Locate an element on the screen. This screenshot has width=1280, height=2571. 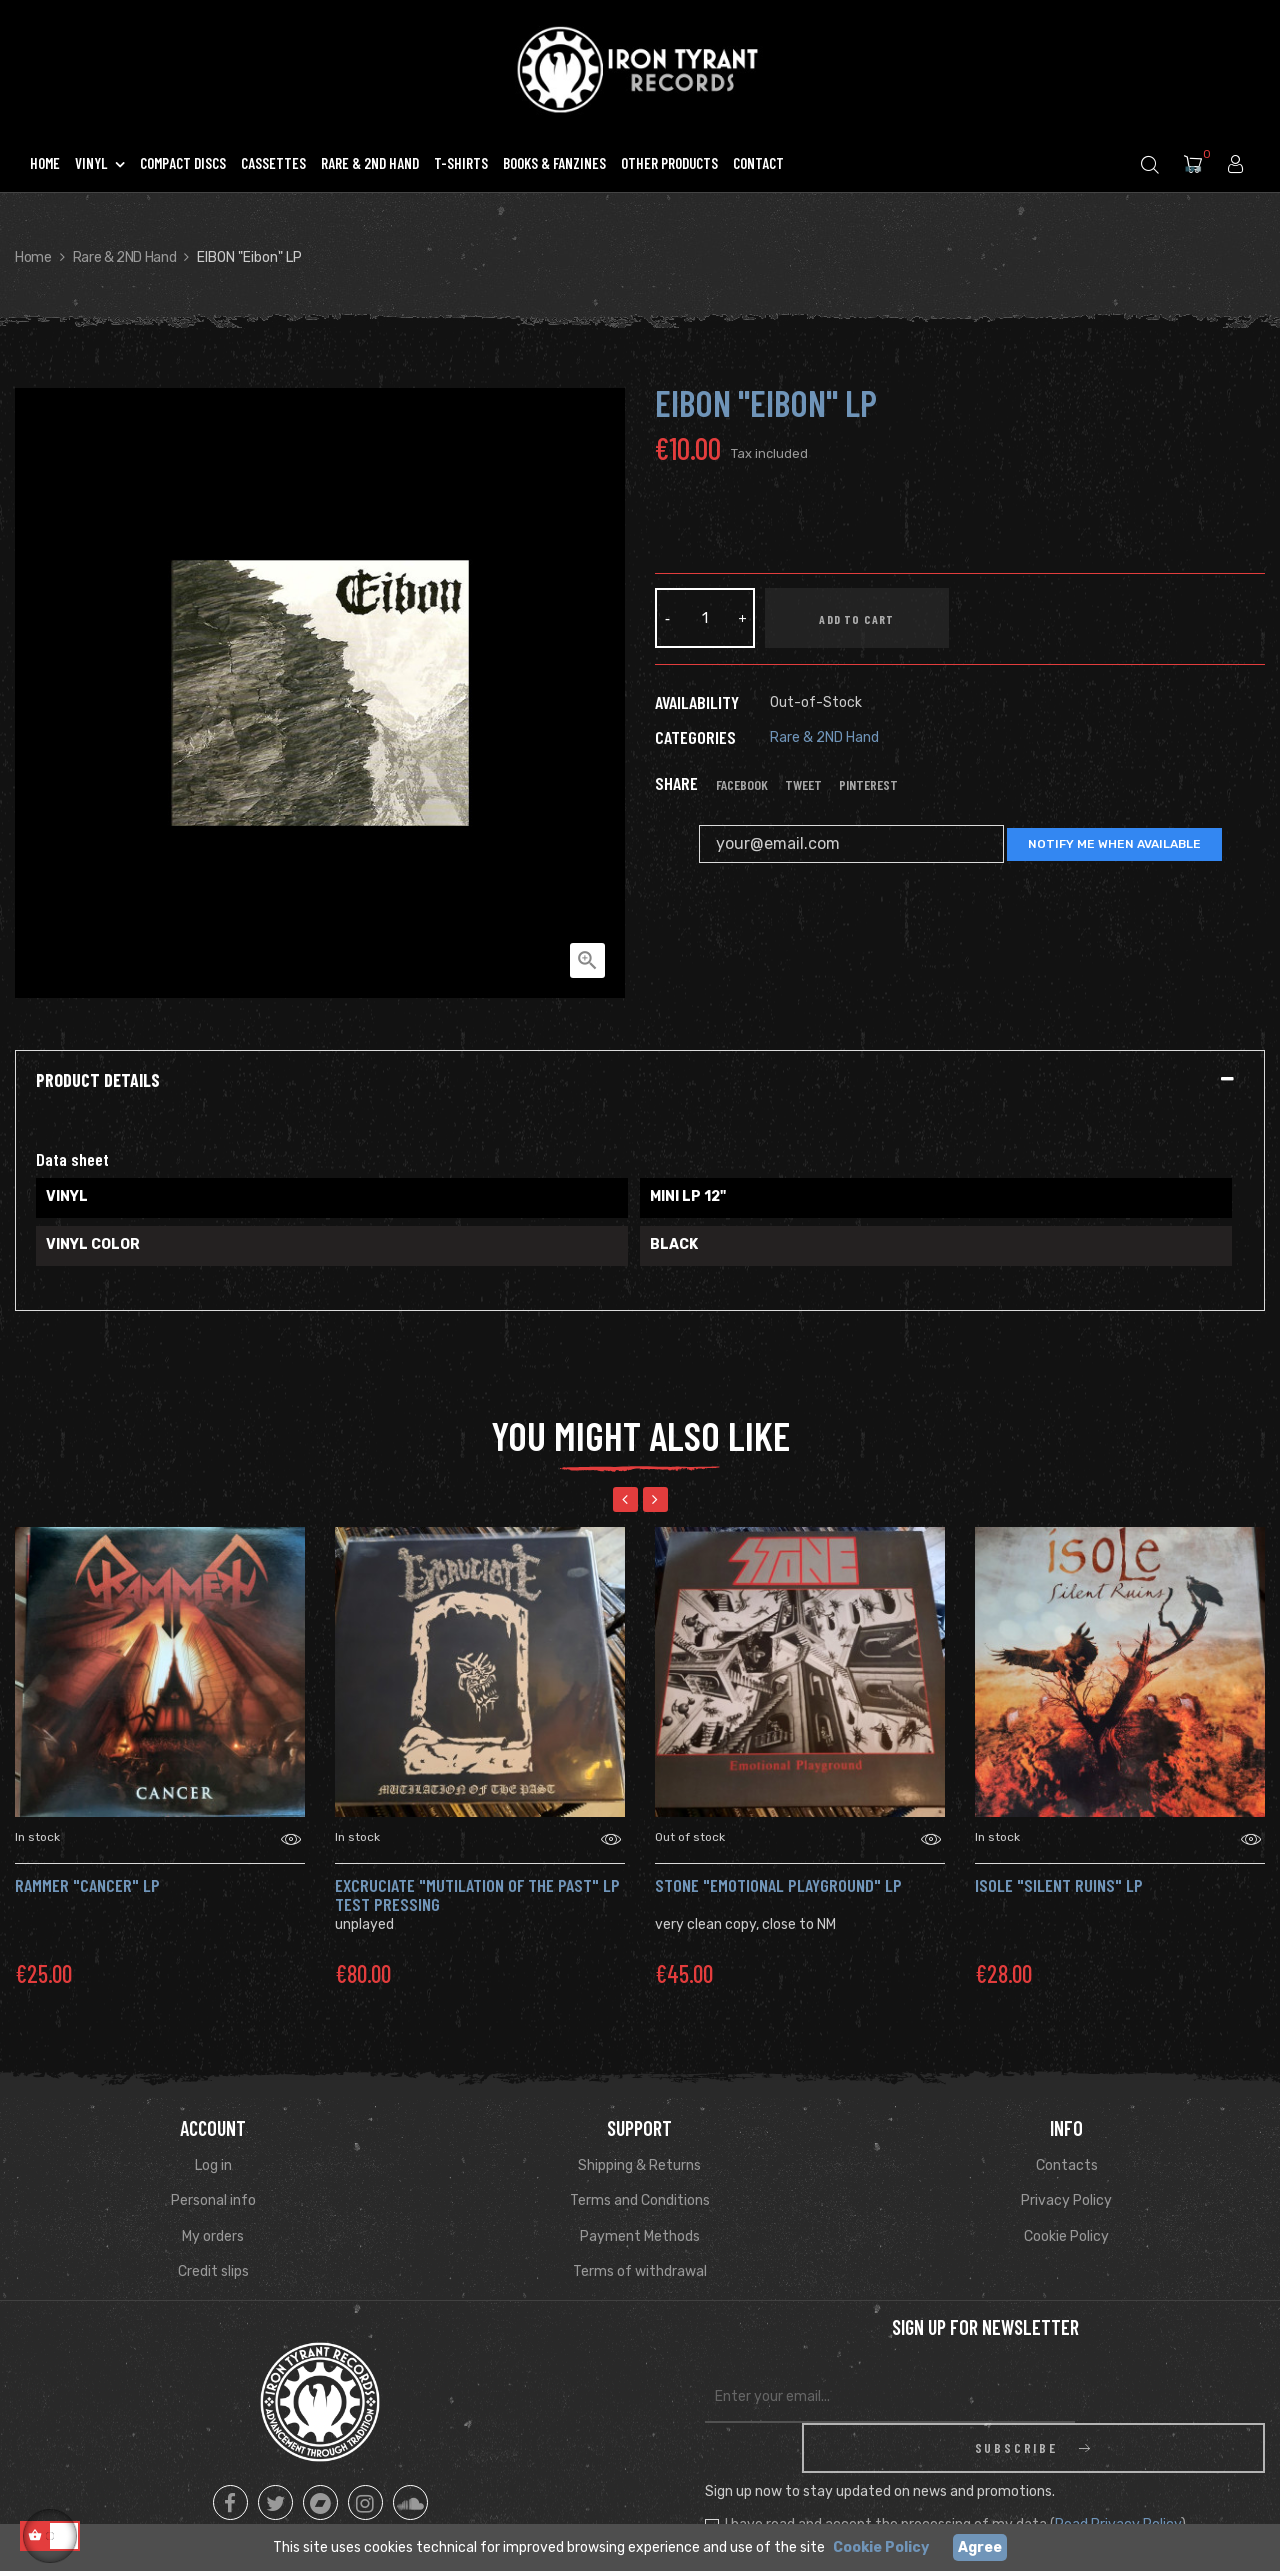
My orders is located at coordinates (213, 2236).